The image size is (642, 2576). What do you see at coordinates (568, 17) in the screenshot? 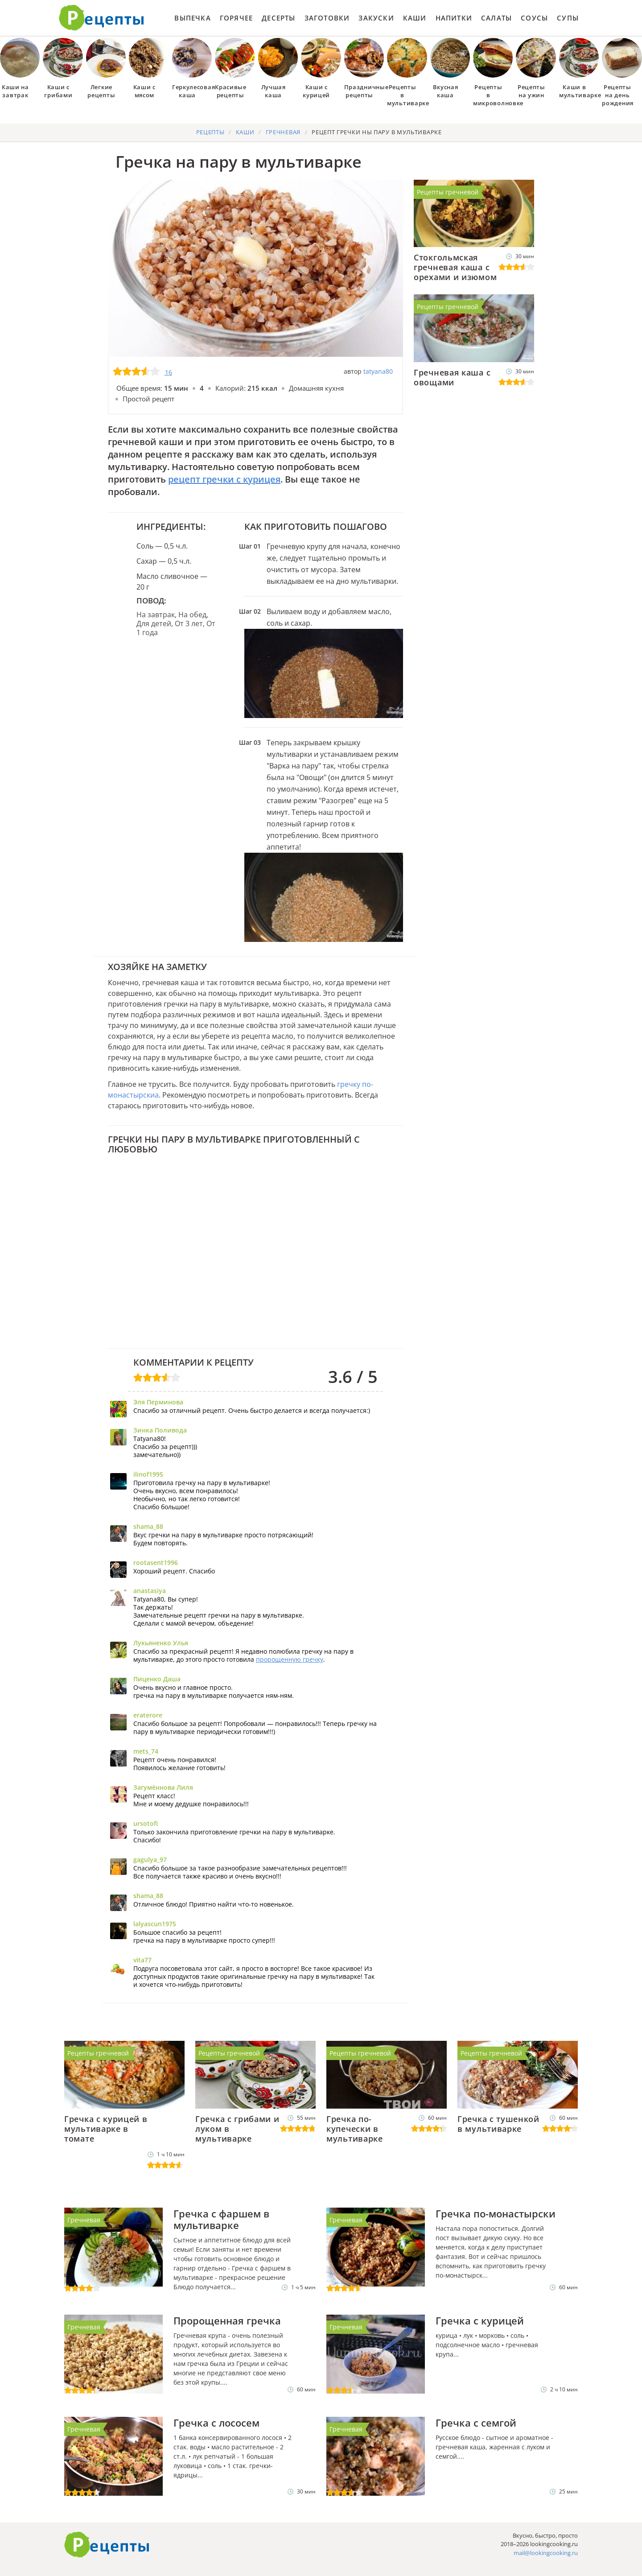
I see `Супы` at bounding box center [568, 17].